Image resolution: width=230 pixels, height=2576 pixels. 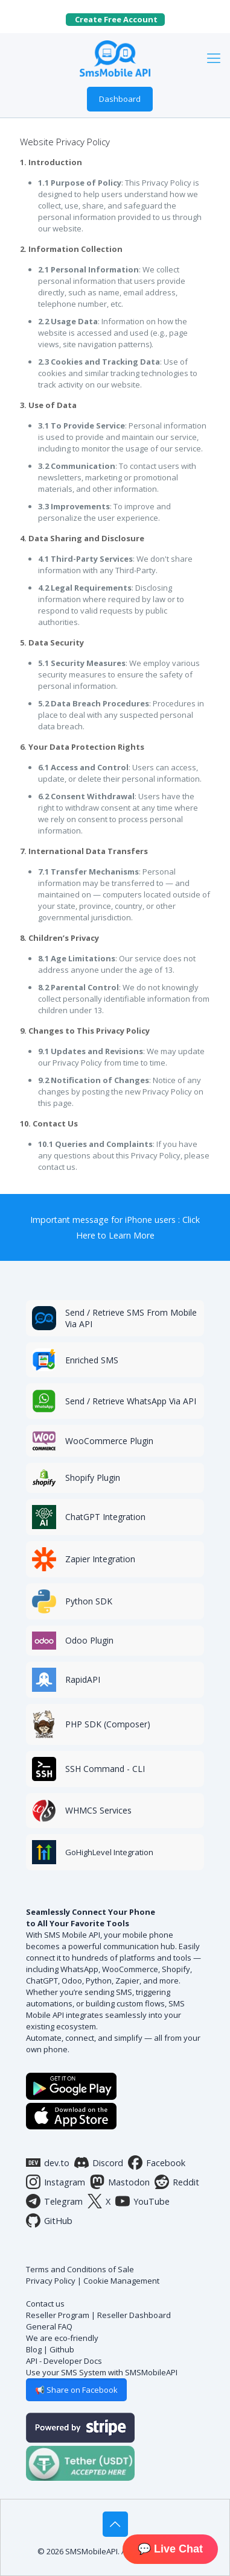 What do you see at coordinates (62, 2349) in the screenshot?
I see `Github` at bounding box center [62, 2349].